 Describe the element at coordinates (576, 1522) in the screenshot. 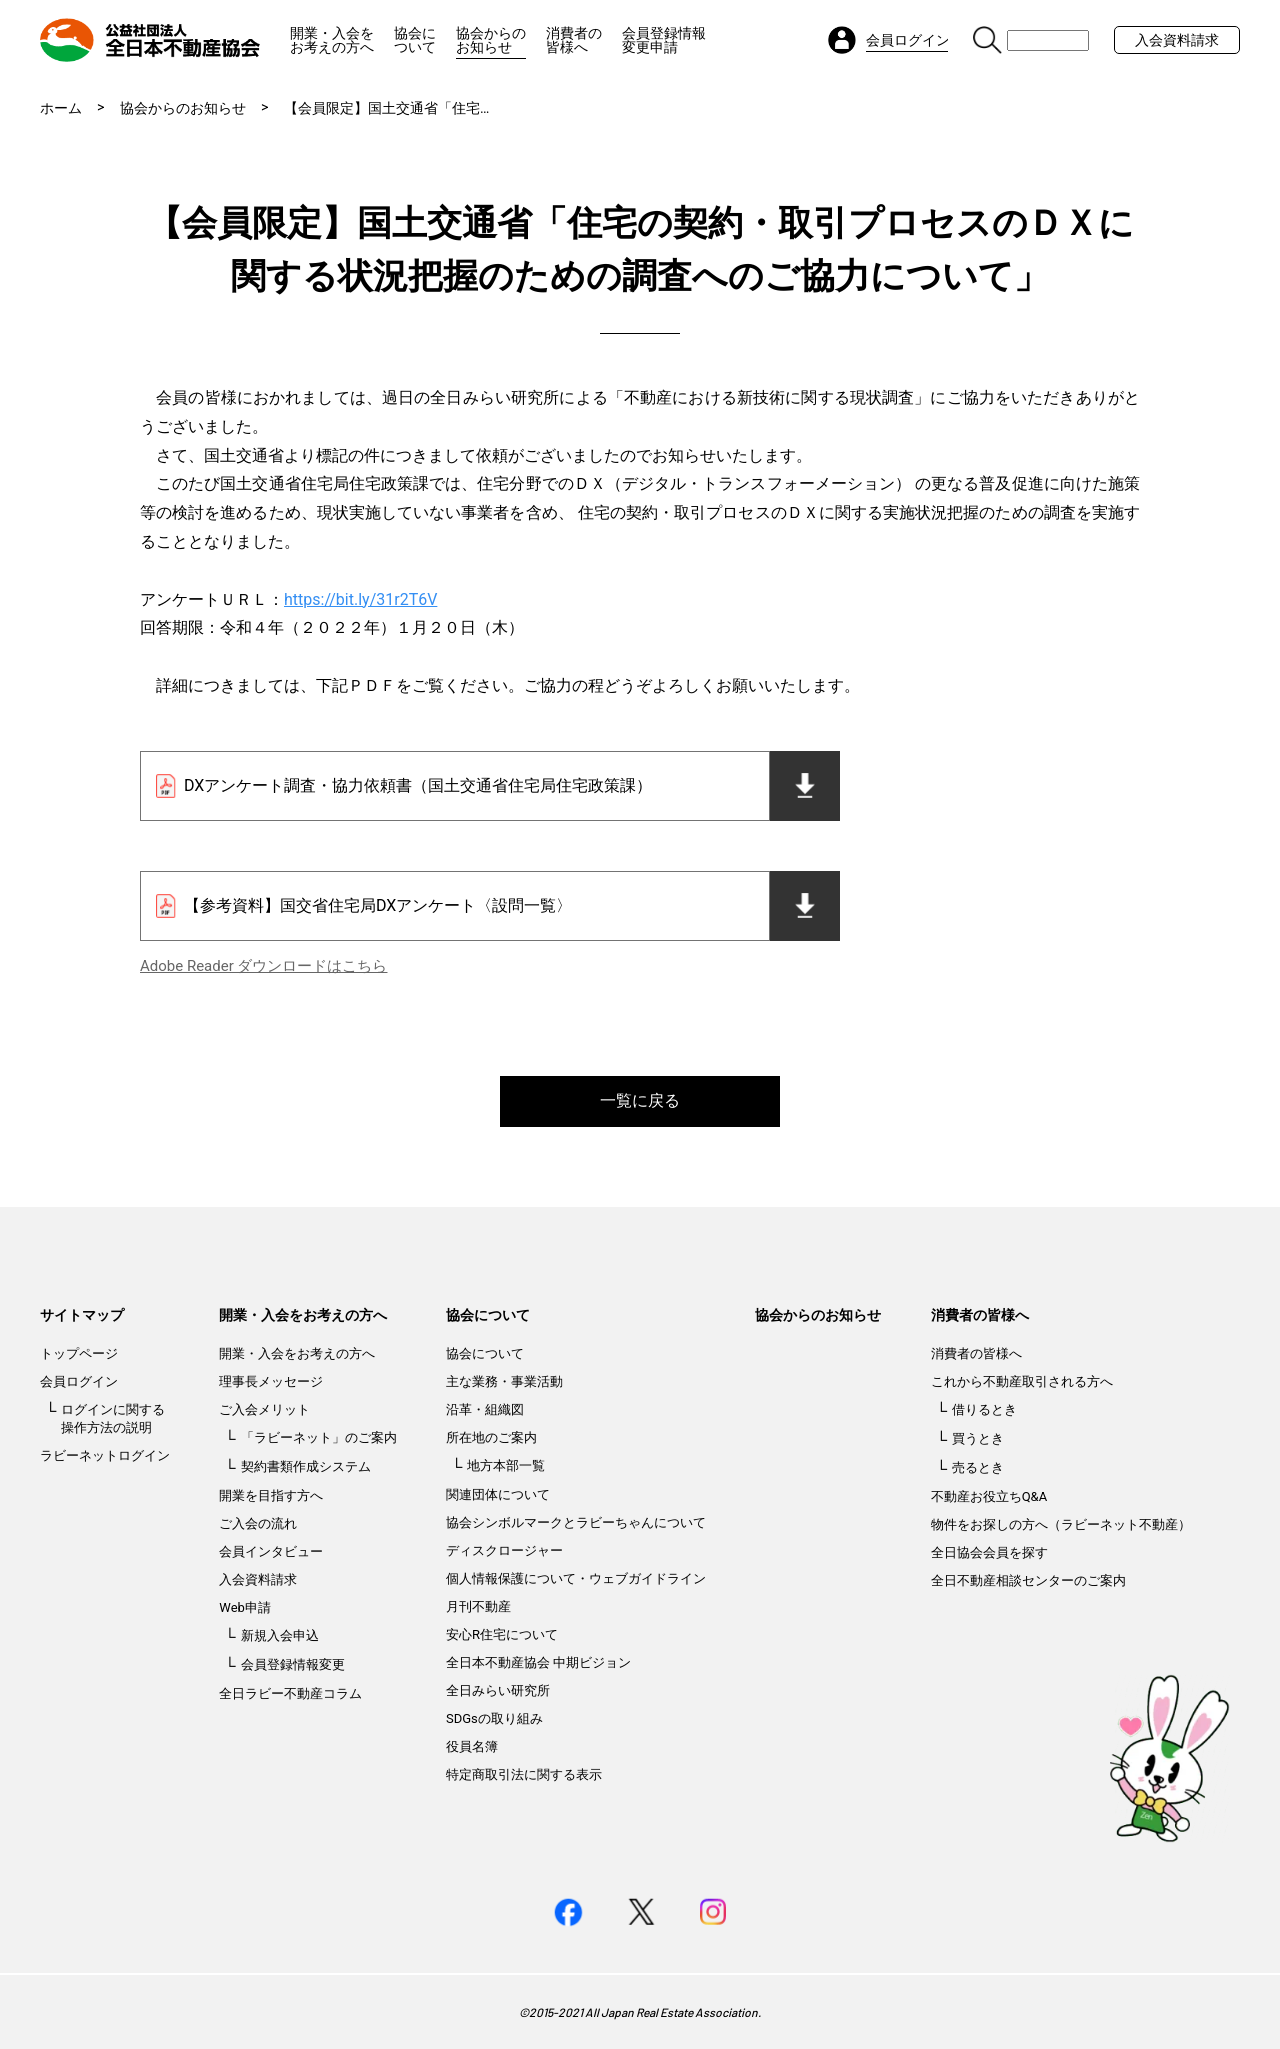

I see `協会シンボルマークとラビーちゃんについて` at that location.